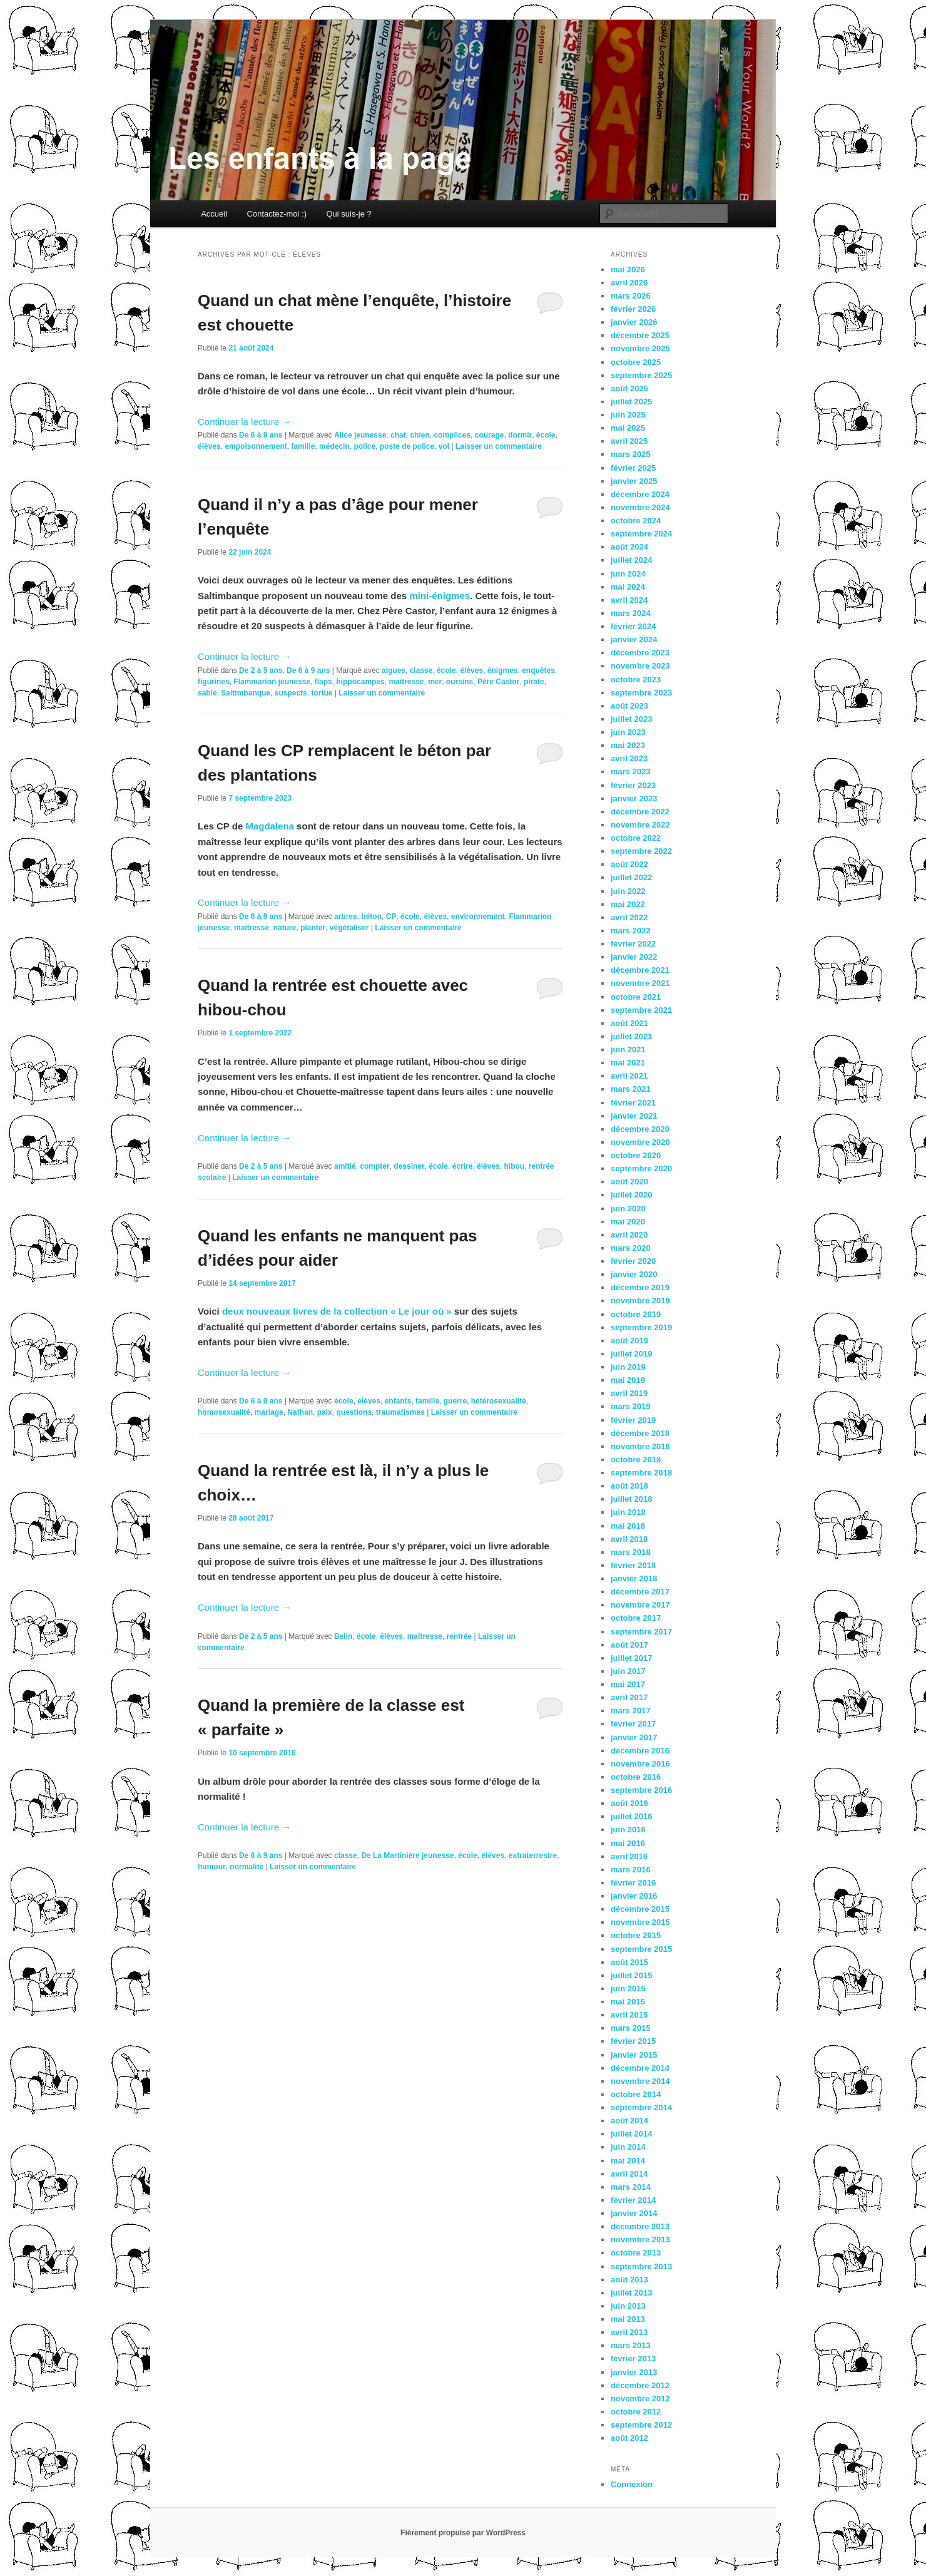 This screenshot has width=926, height=2576. I want to click on végétaliser, so click(349, 927).